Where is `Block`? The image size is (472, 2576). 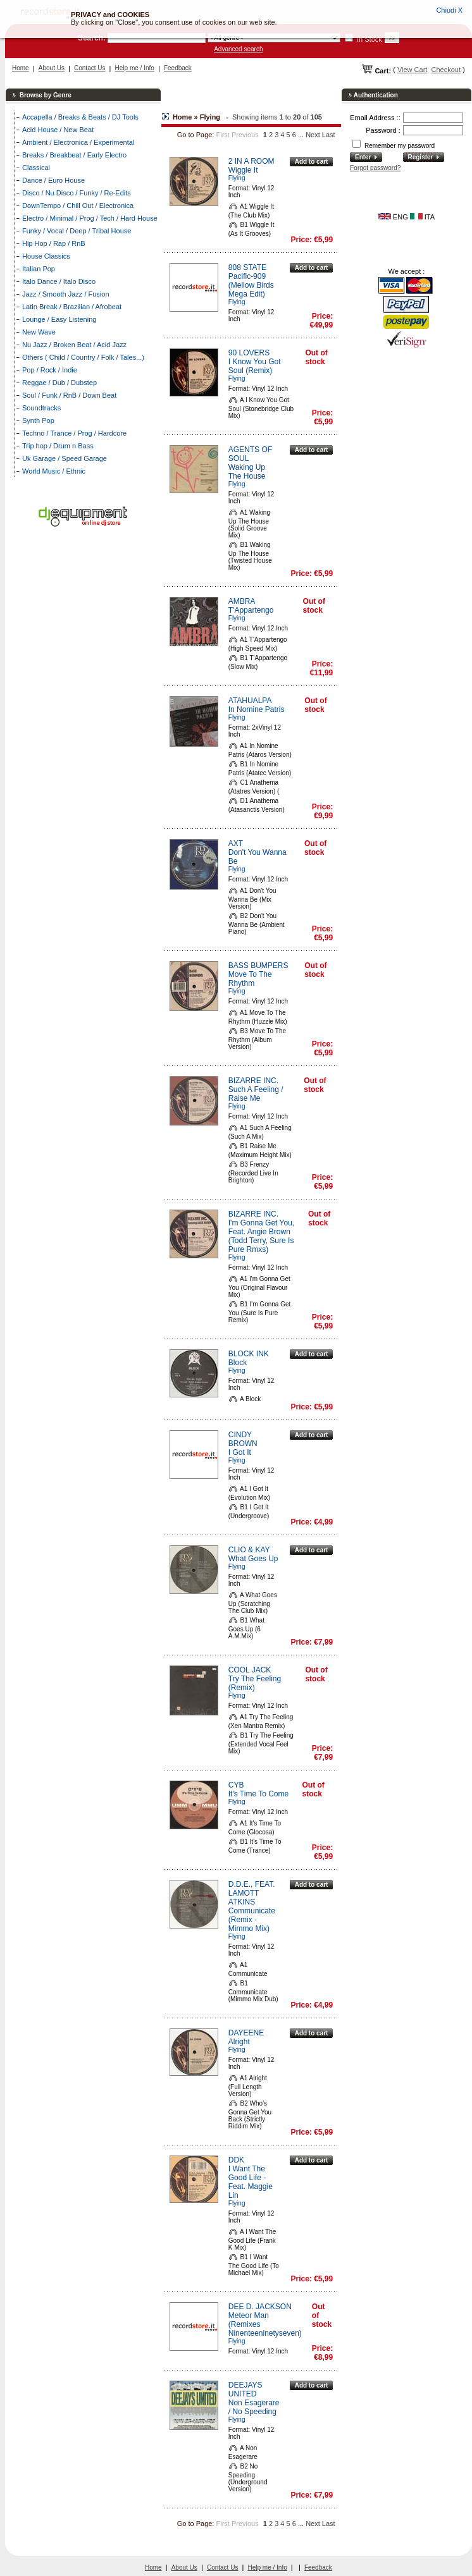
Block is located at coordinates (237, 1362).